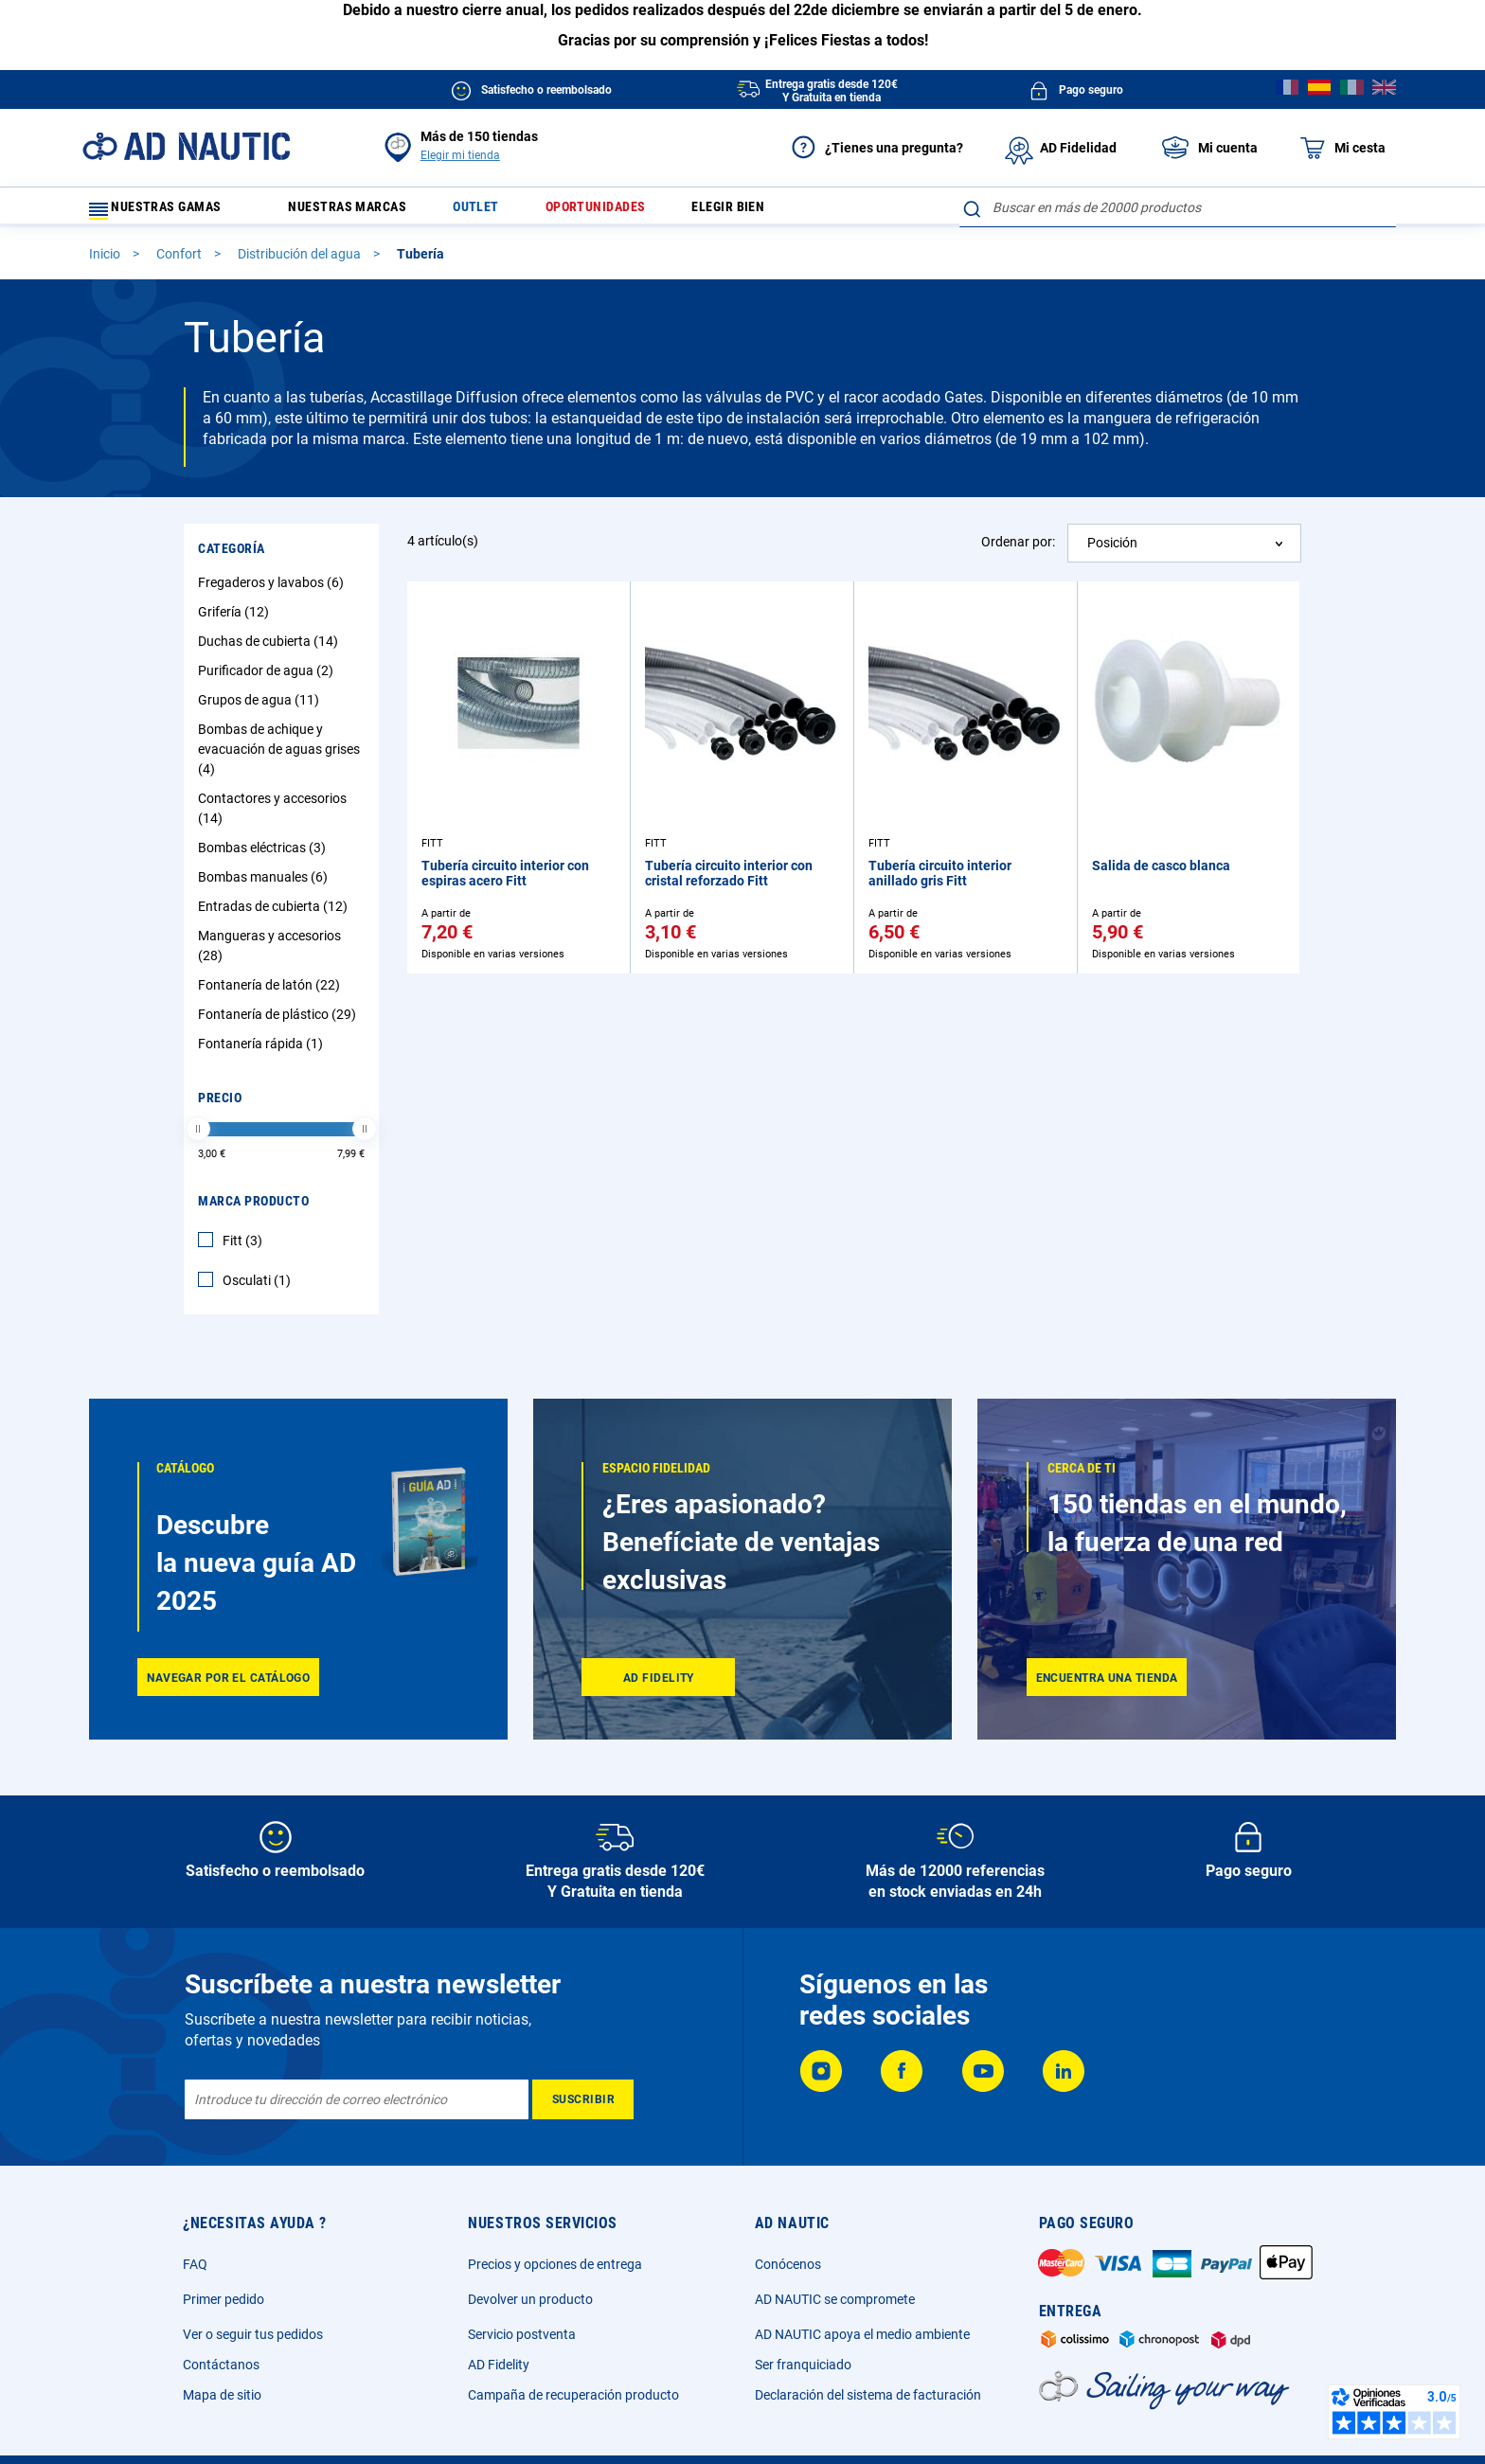 The image size is (1485, 2464). Describe the element at coordinates (573, 2394) in the screenshot. I see `Campaña de recuperación producto` at that location.